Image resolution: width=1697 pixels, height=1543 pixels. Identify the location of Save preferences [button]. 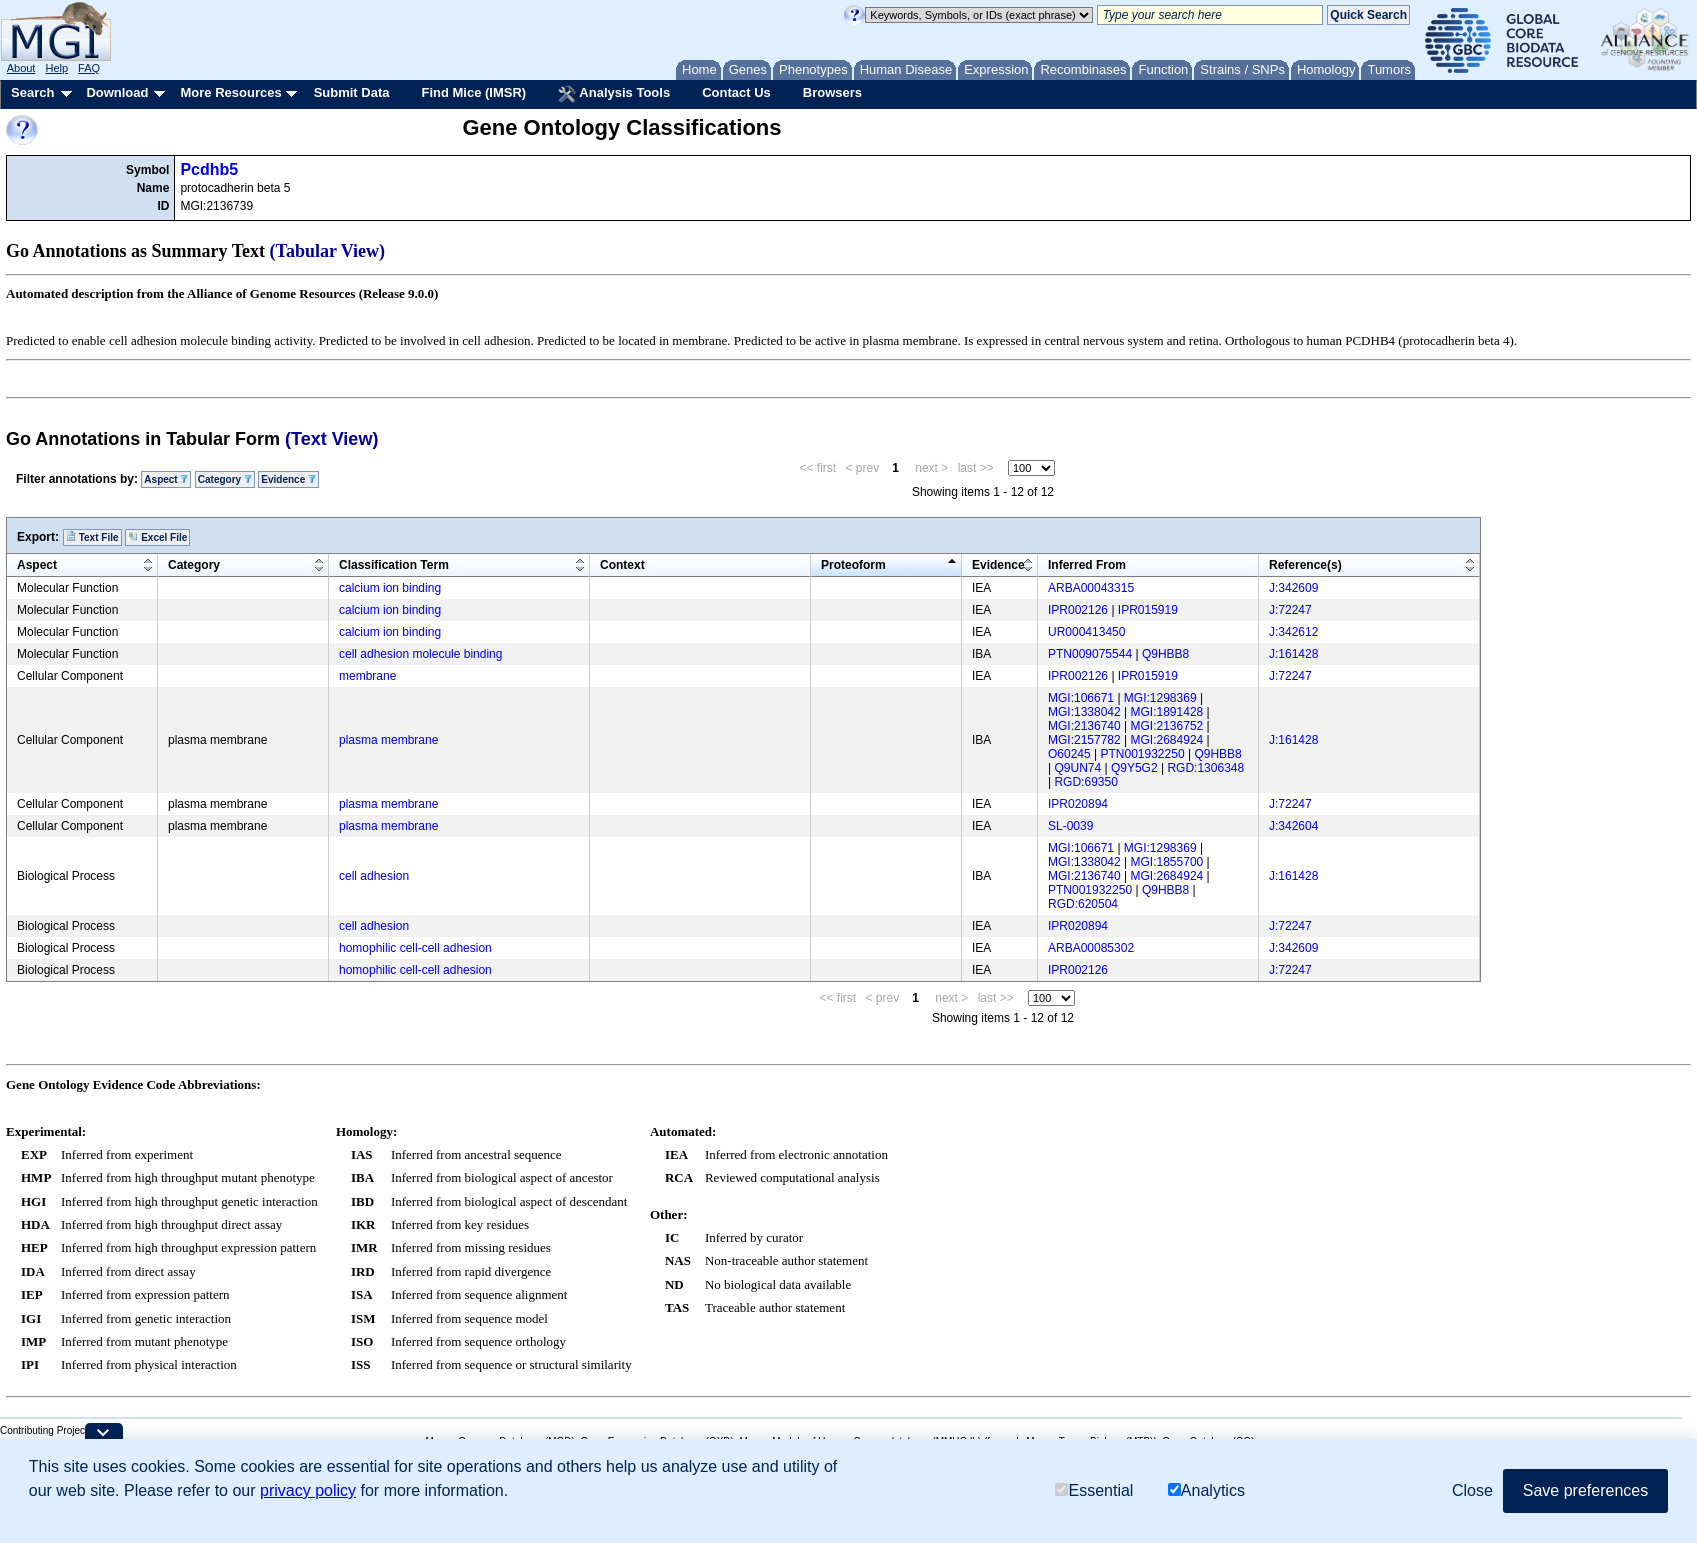
(1585, 1490).